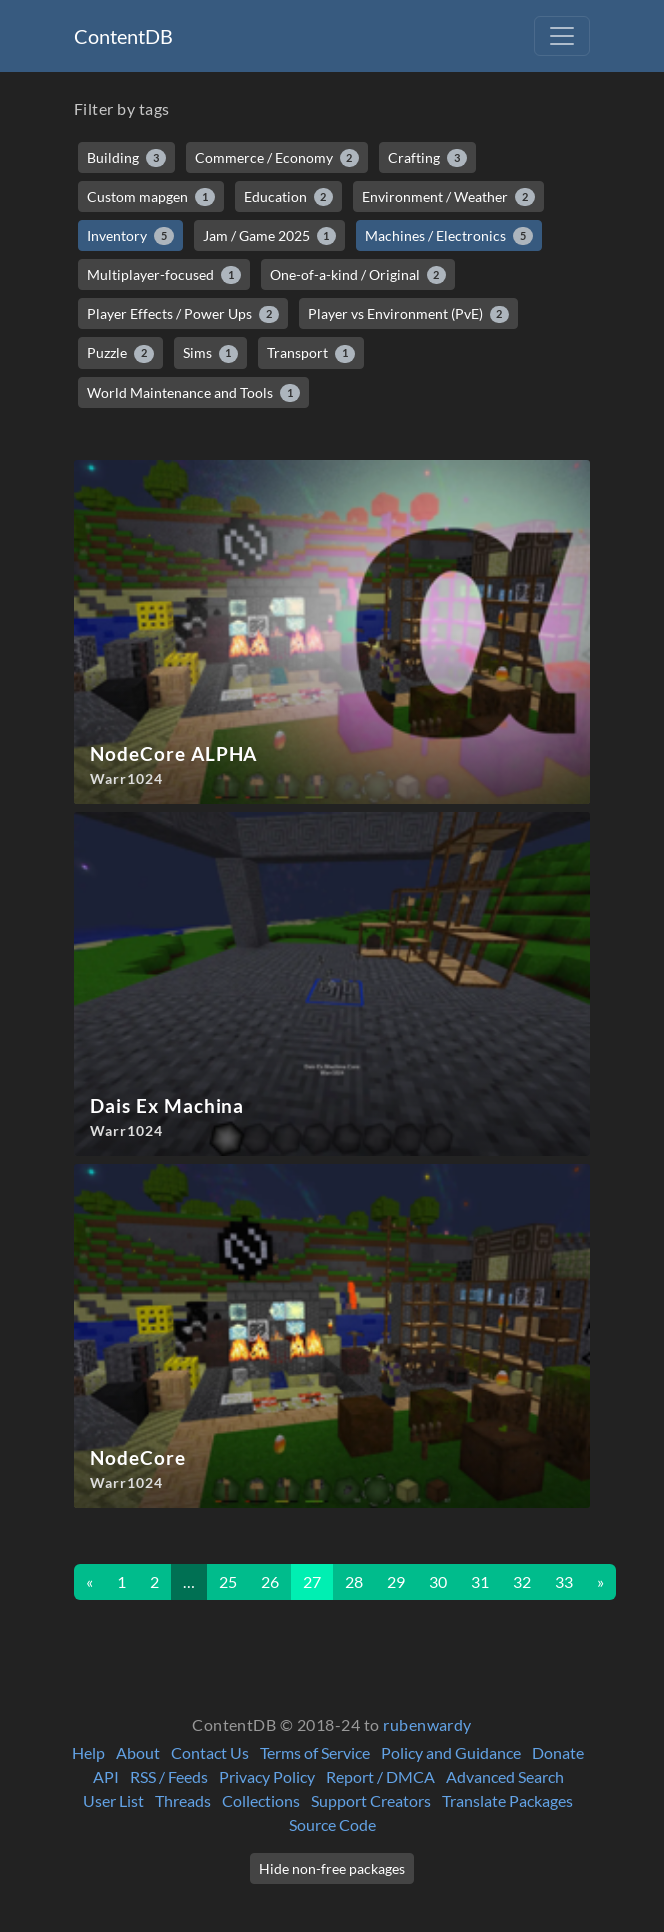 The image size is (664, 1932). Describe the element at coordinates (289, 197) in the screenshot. I see `Education` at that location.